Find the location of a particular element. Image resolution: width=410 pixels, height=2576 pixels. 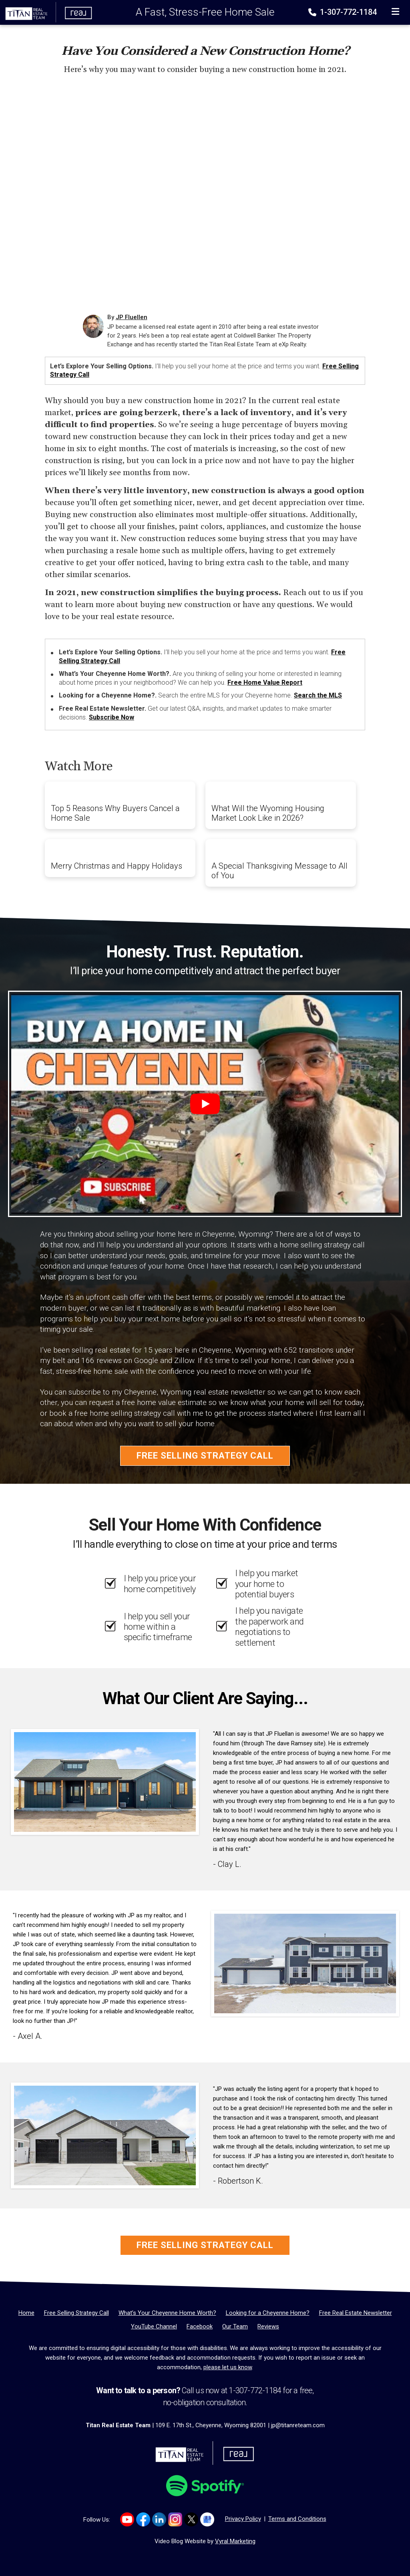

Terms and Conditions is located at coordinates (297, 2518).